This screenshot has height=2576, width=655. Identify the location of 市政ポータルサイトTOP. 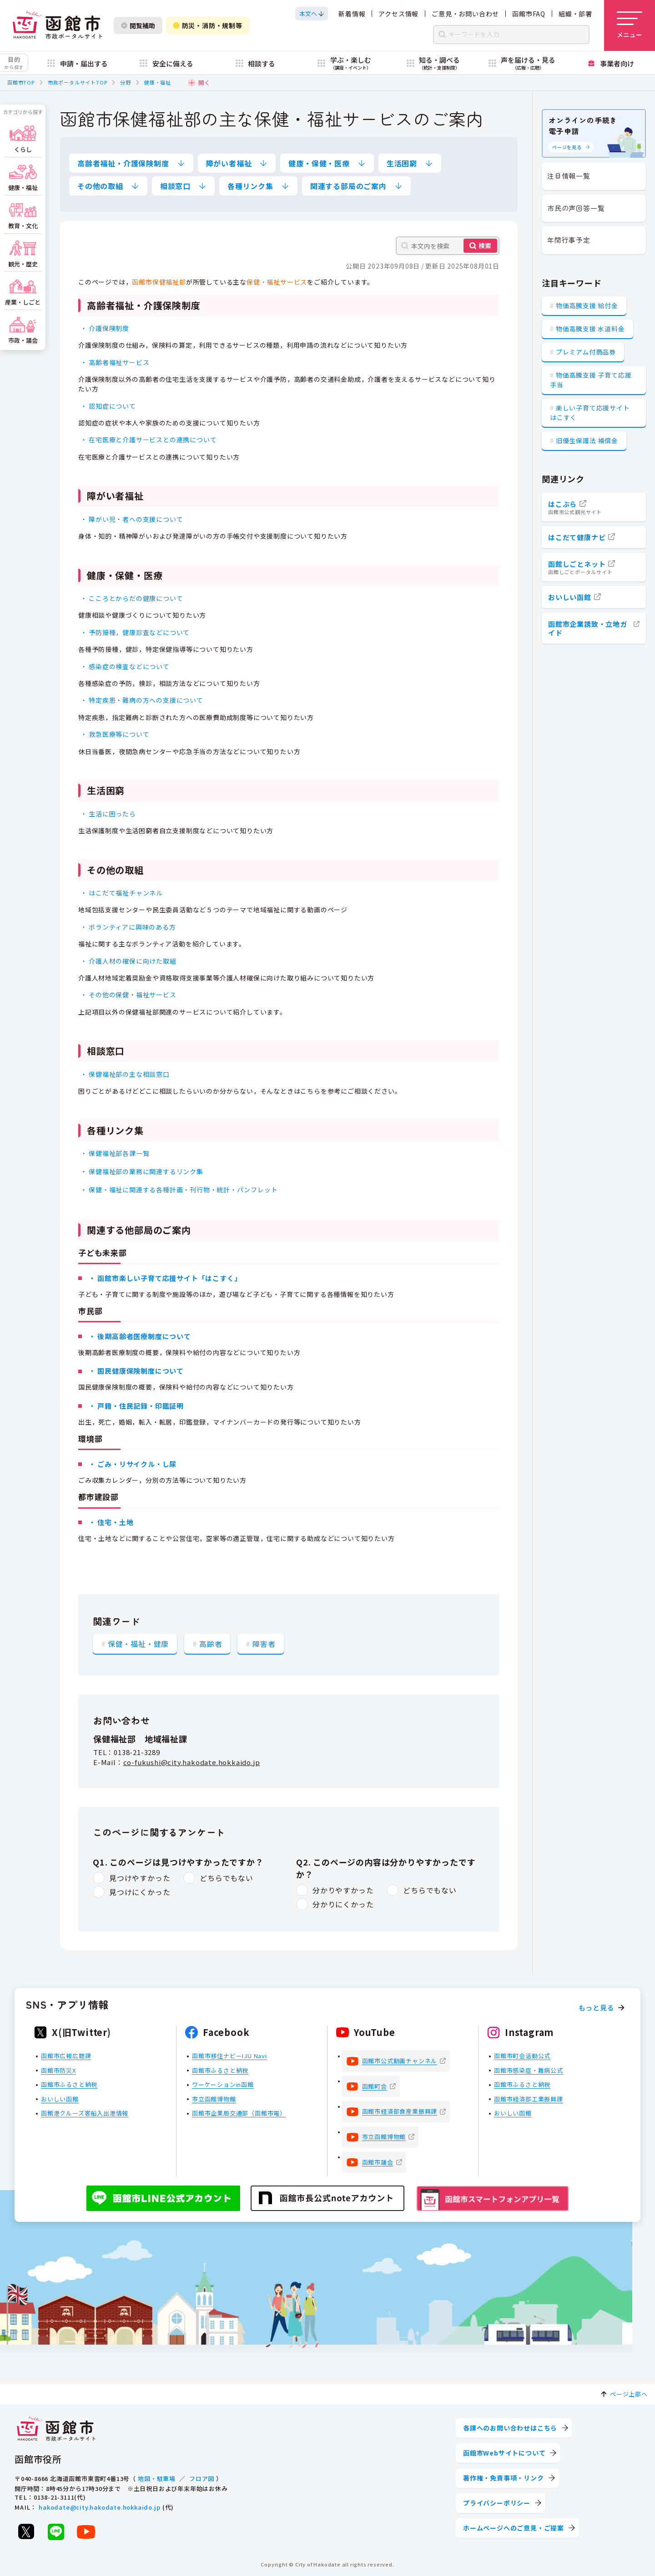
(77, 82).